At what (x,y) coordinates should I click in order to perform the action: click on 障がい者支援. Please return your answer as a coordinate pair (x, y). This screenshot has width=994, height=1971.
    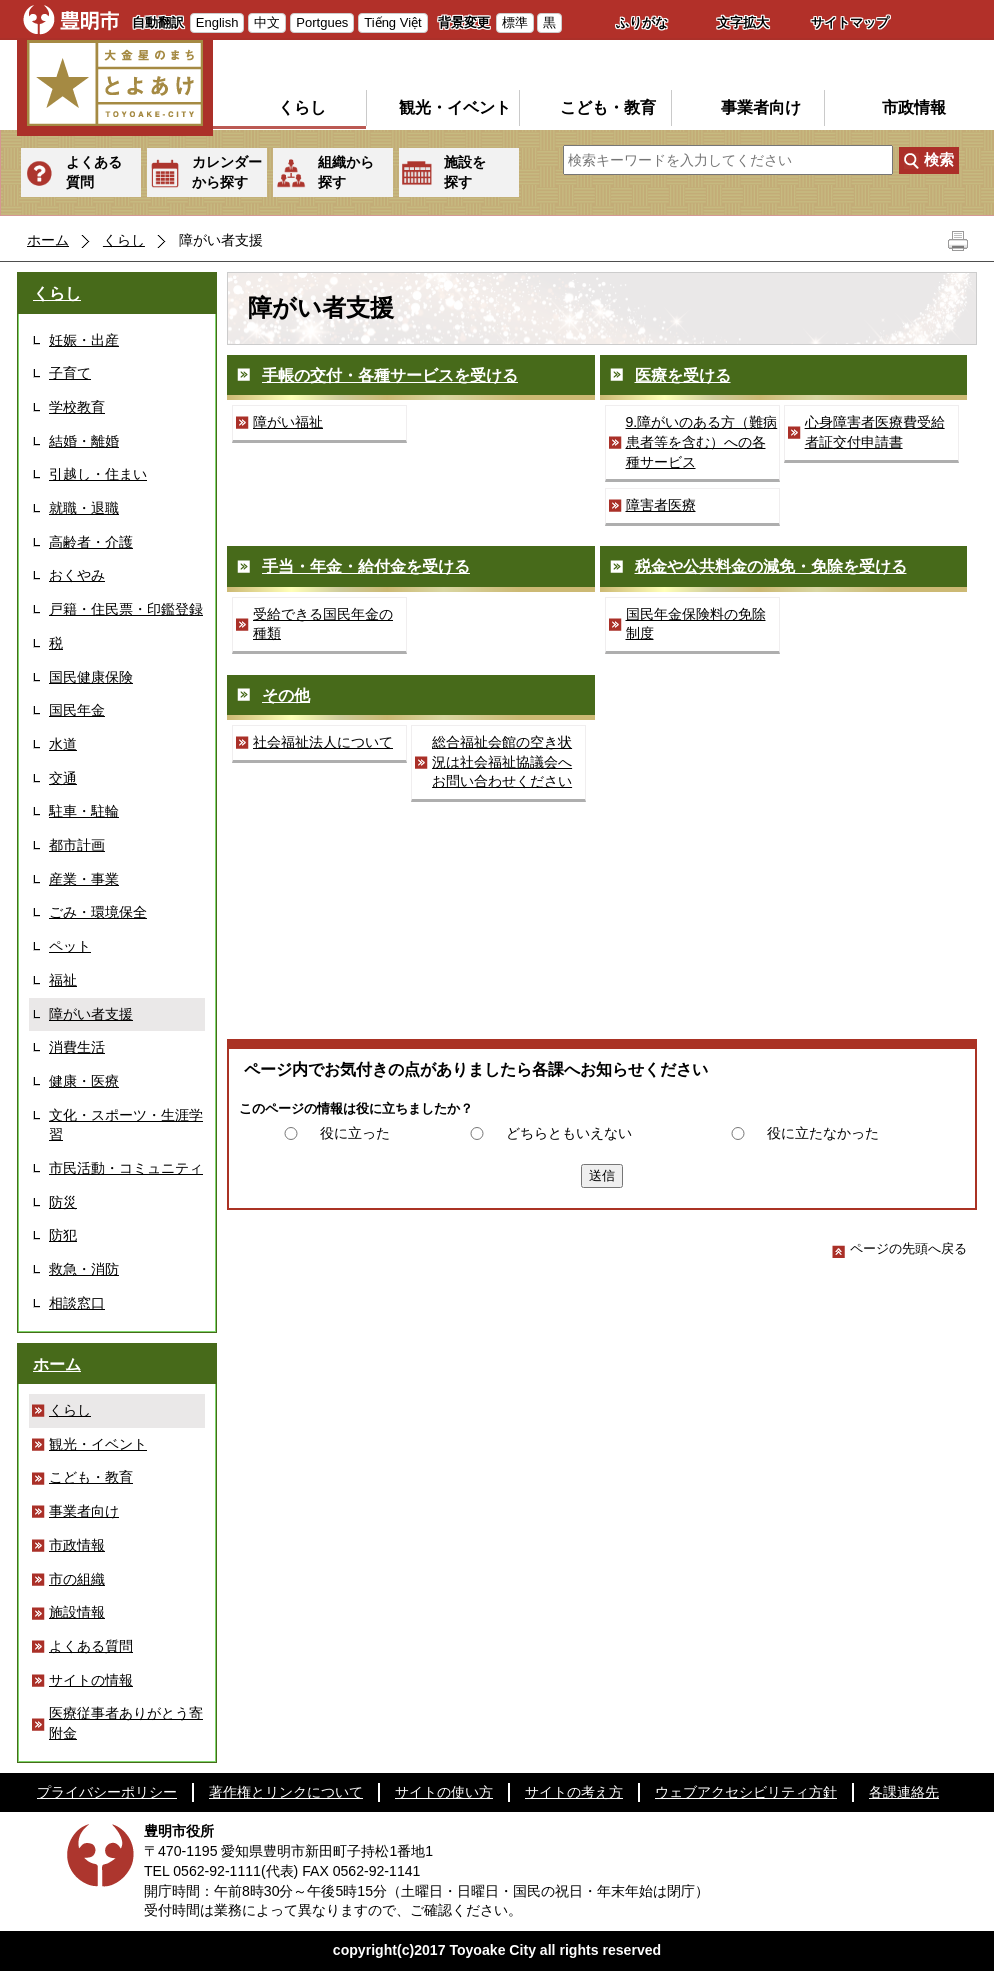
    Looking at the image, I should click on (91, 1014).